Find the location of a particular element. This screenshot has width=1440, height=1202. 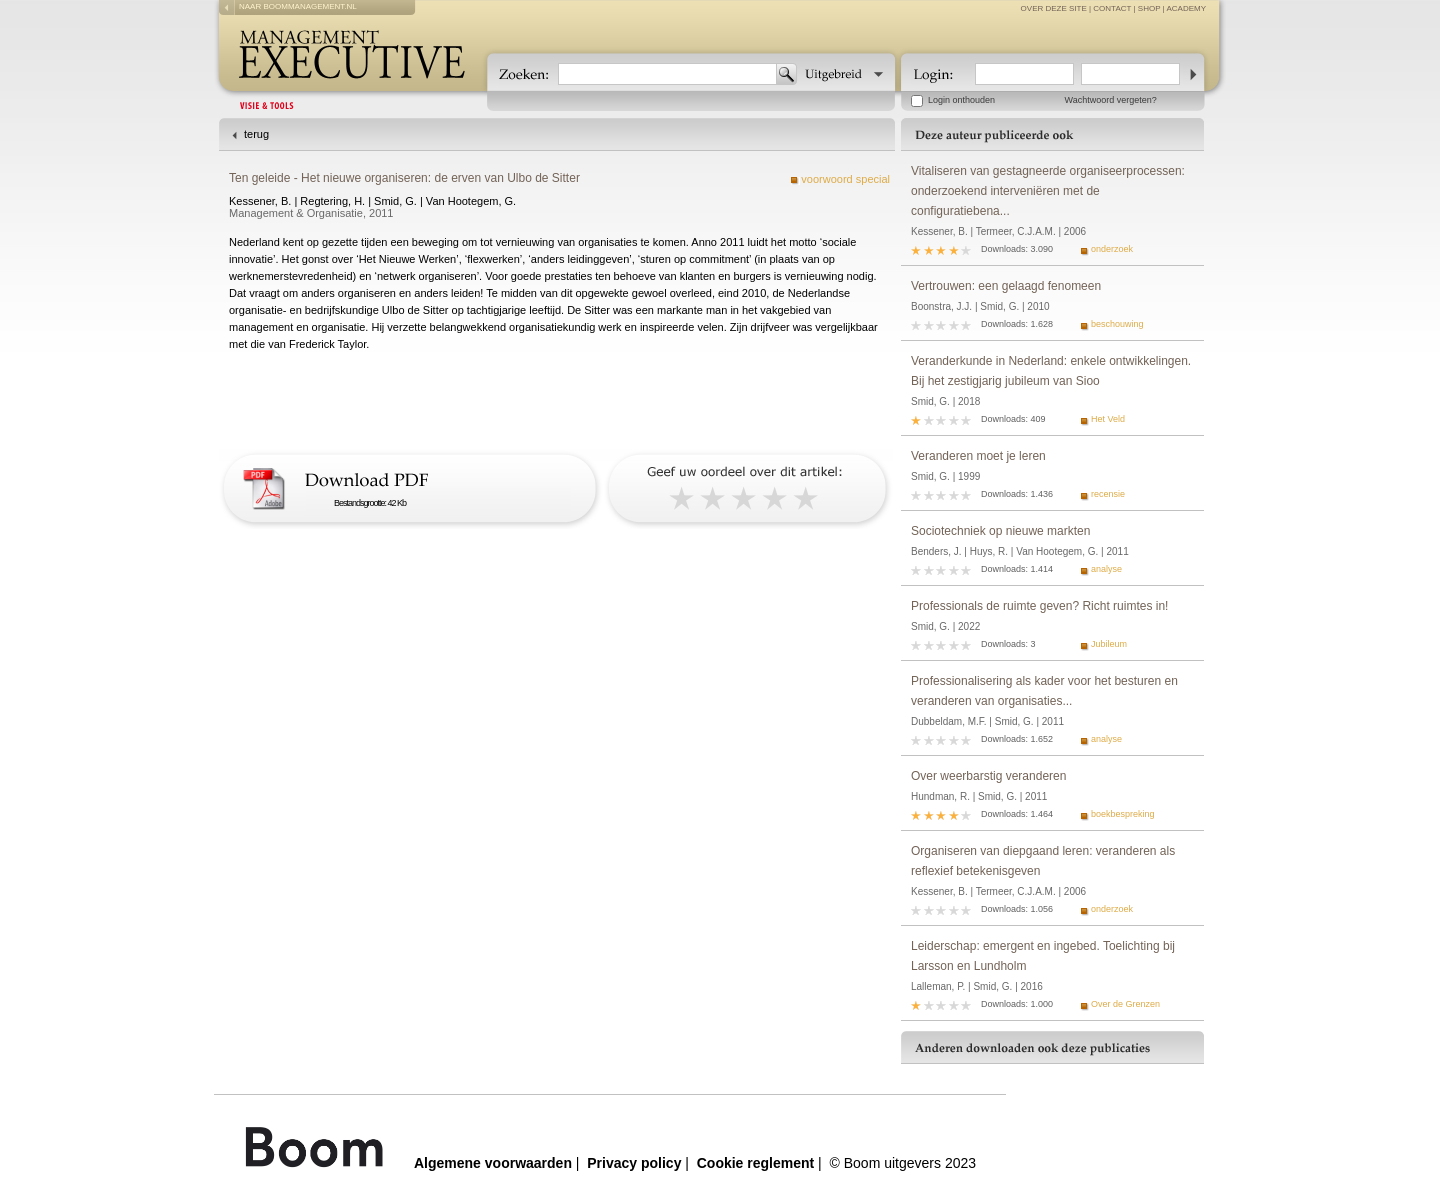

Over weerbarstig veranderen is located at coordinates (988, 776).